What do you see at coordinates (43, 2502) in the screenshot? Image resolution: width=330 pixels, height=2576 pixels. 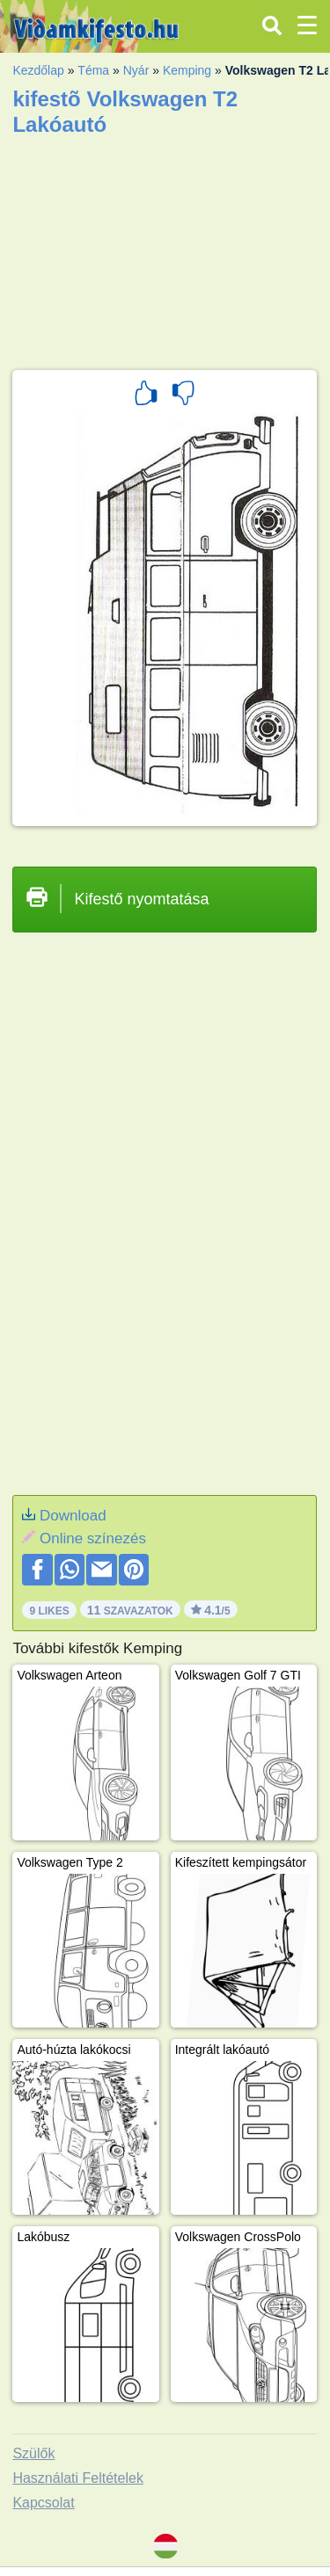 I see `Kapcsolat` at bounding box center [43, 2502].